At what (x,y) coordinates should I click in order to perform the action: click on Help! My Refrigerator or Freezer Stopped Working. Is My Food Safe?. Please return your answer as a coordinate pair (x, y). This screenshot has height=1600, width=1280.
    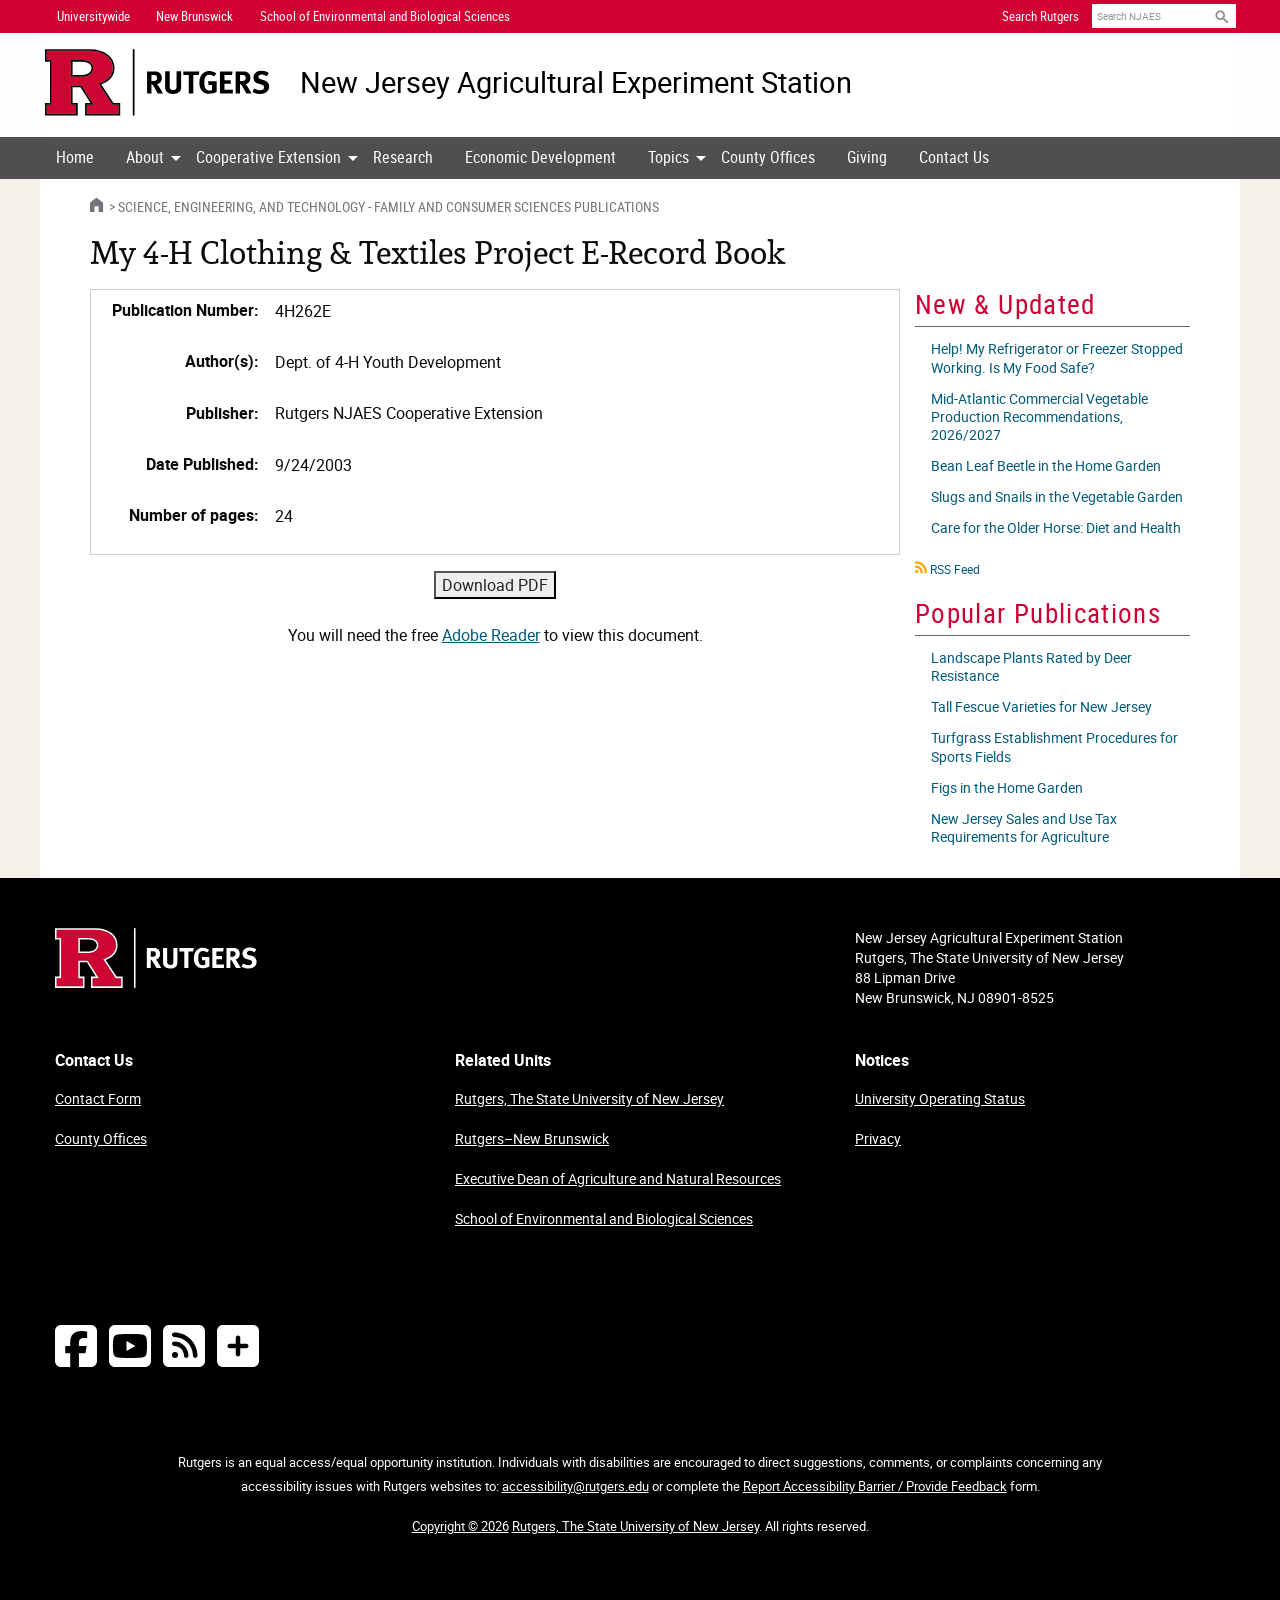
    Looking at the image, I should click on (1057, 357).